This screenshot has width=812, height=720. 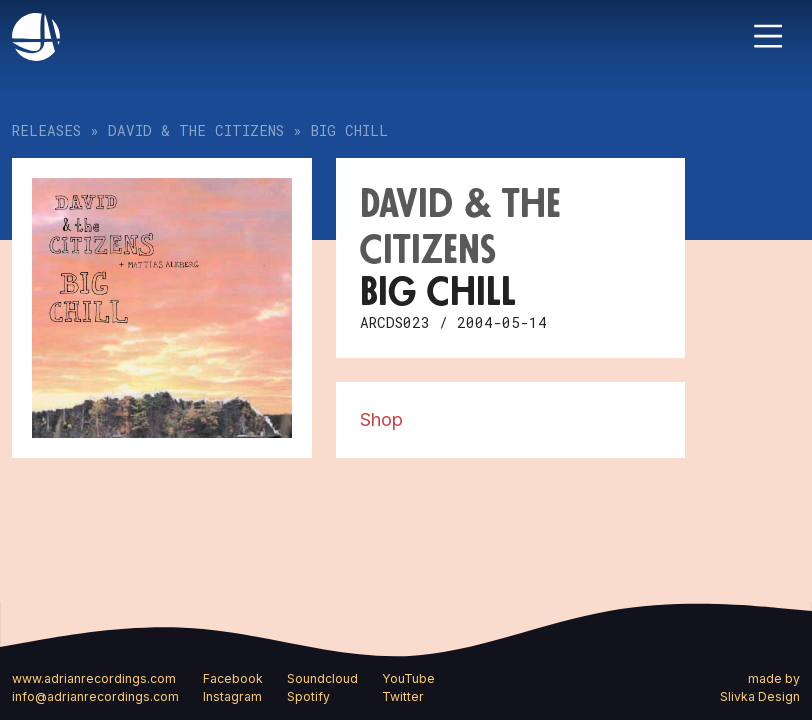 What do you see at coordinates (46, 130) in the screenshot?
I see `Releases` at bounding box center [46, 130].